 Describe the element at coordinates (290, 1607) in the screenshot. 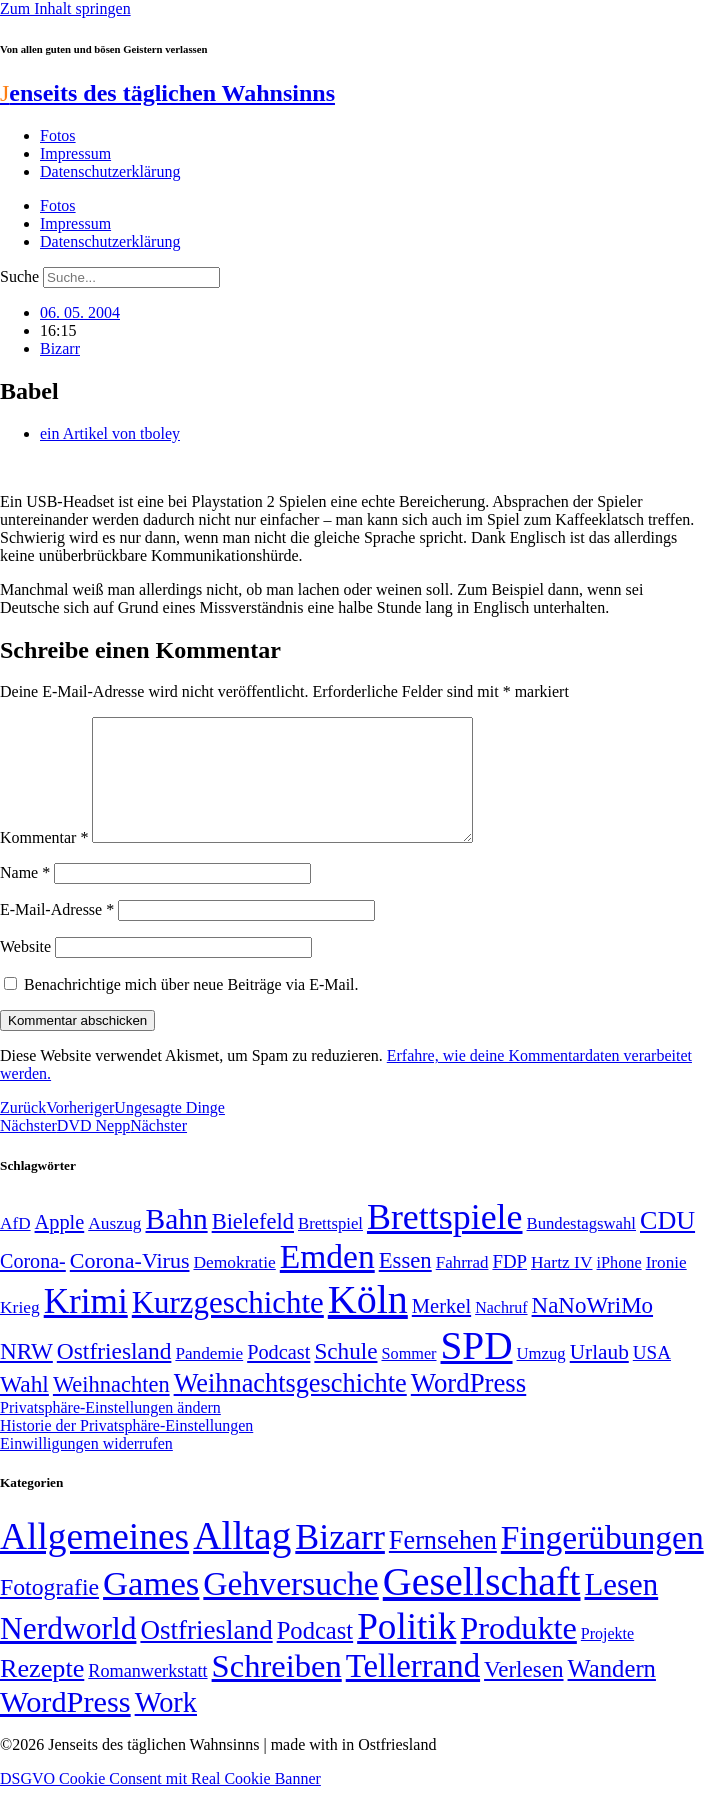

I see `Gehversuche [Gehversuche (389 Einträge)]` at that location.